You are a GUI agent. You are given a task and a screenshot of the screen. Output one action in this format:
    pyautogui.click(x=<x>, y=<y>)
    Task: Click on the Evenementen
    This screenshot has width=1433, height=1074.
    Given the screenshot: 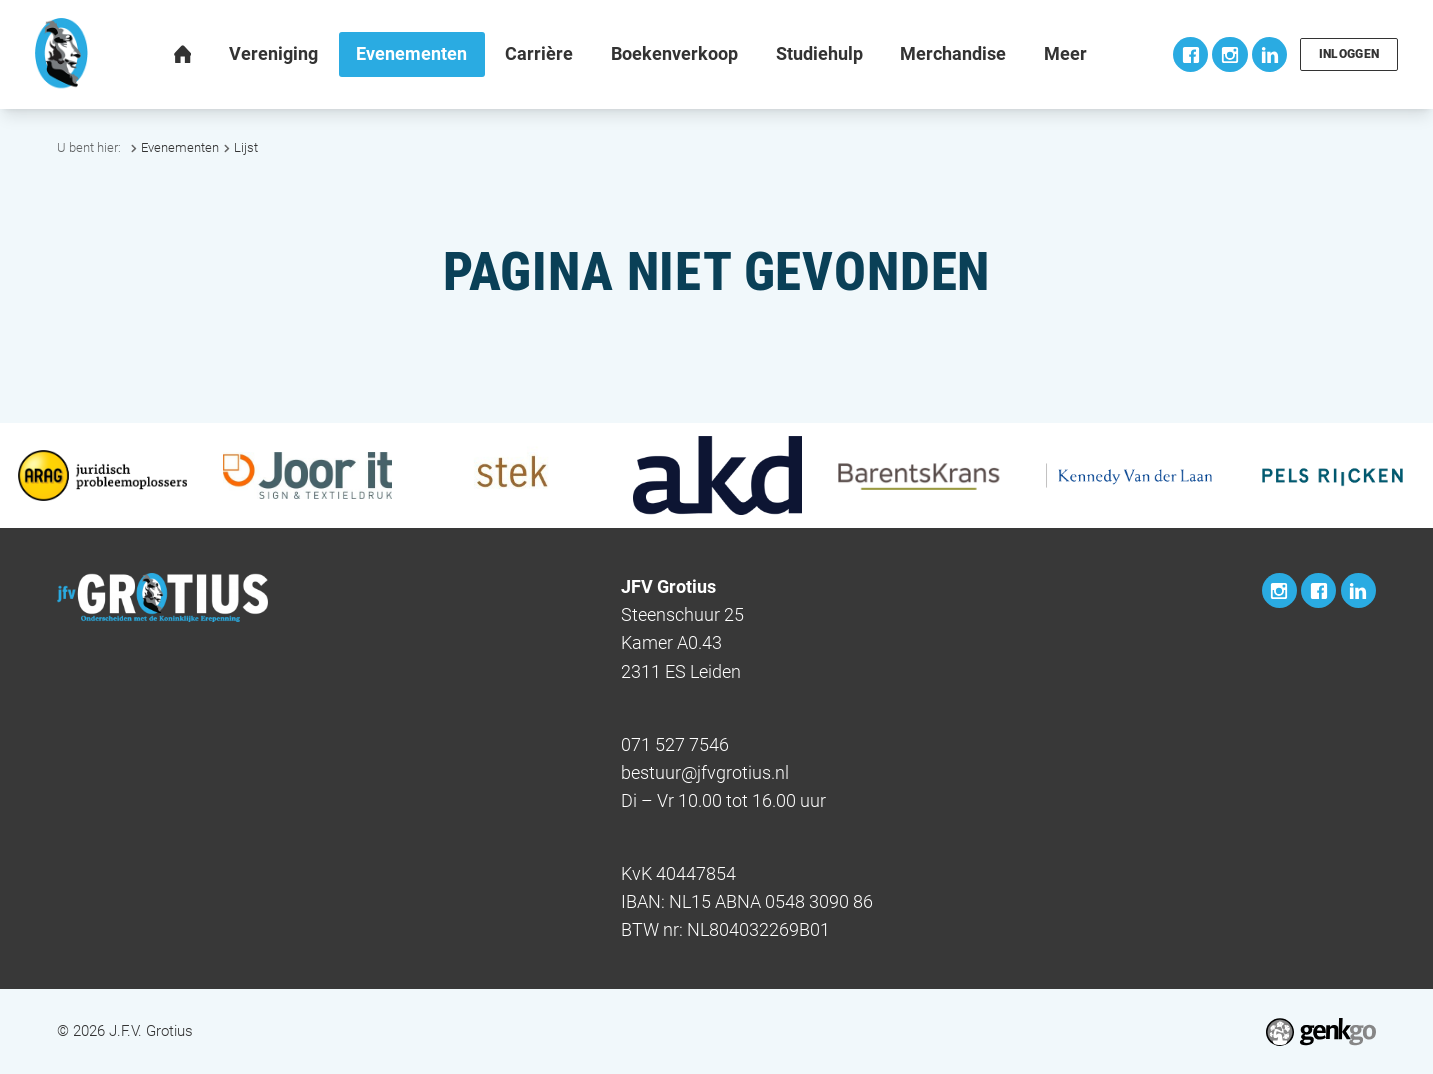 What is the action you would take?
    pyautogui.click(x=180, y=147)
    